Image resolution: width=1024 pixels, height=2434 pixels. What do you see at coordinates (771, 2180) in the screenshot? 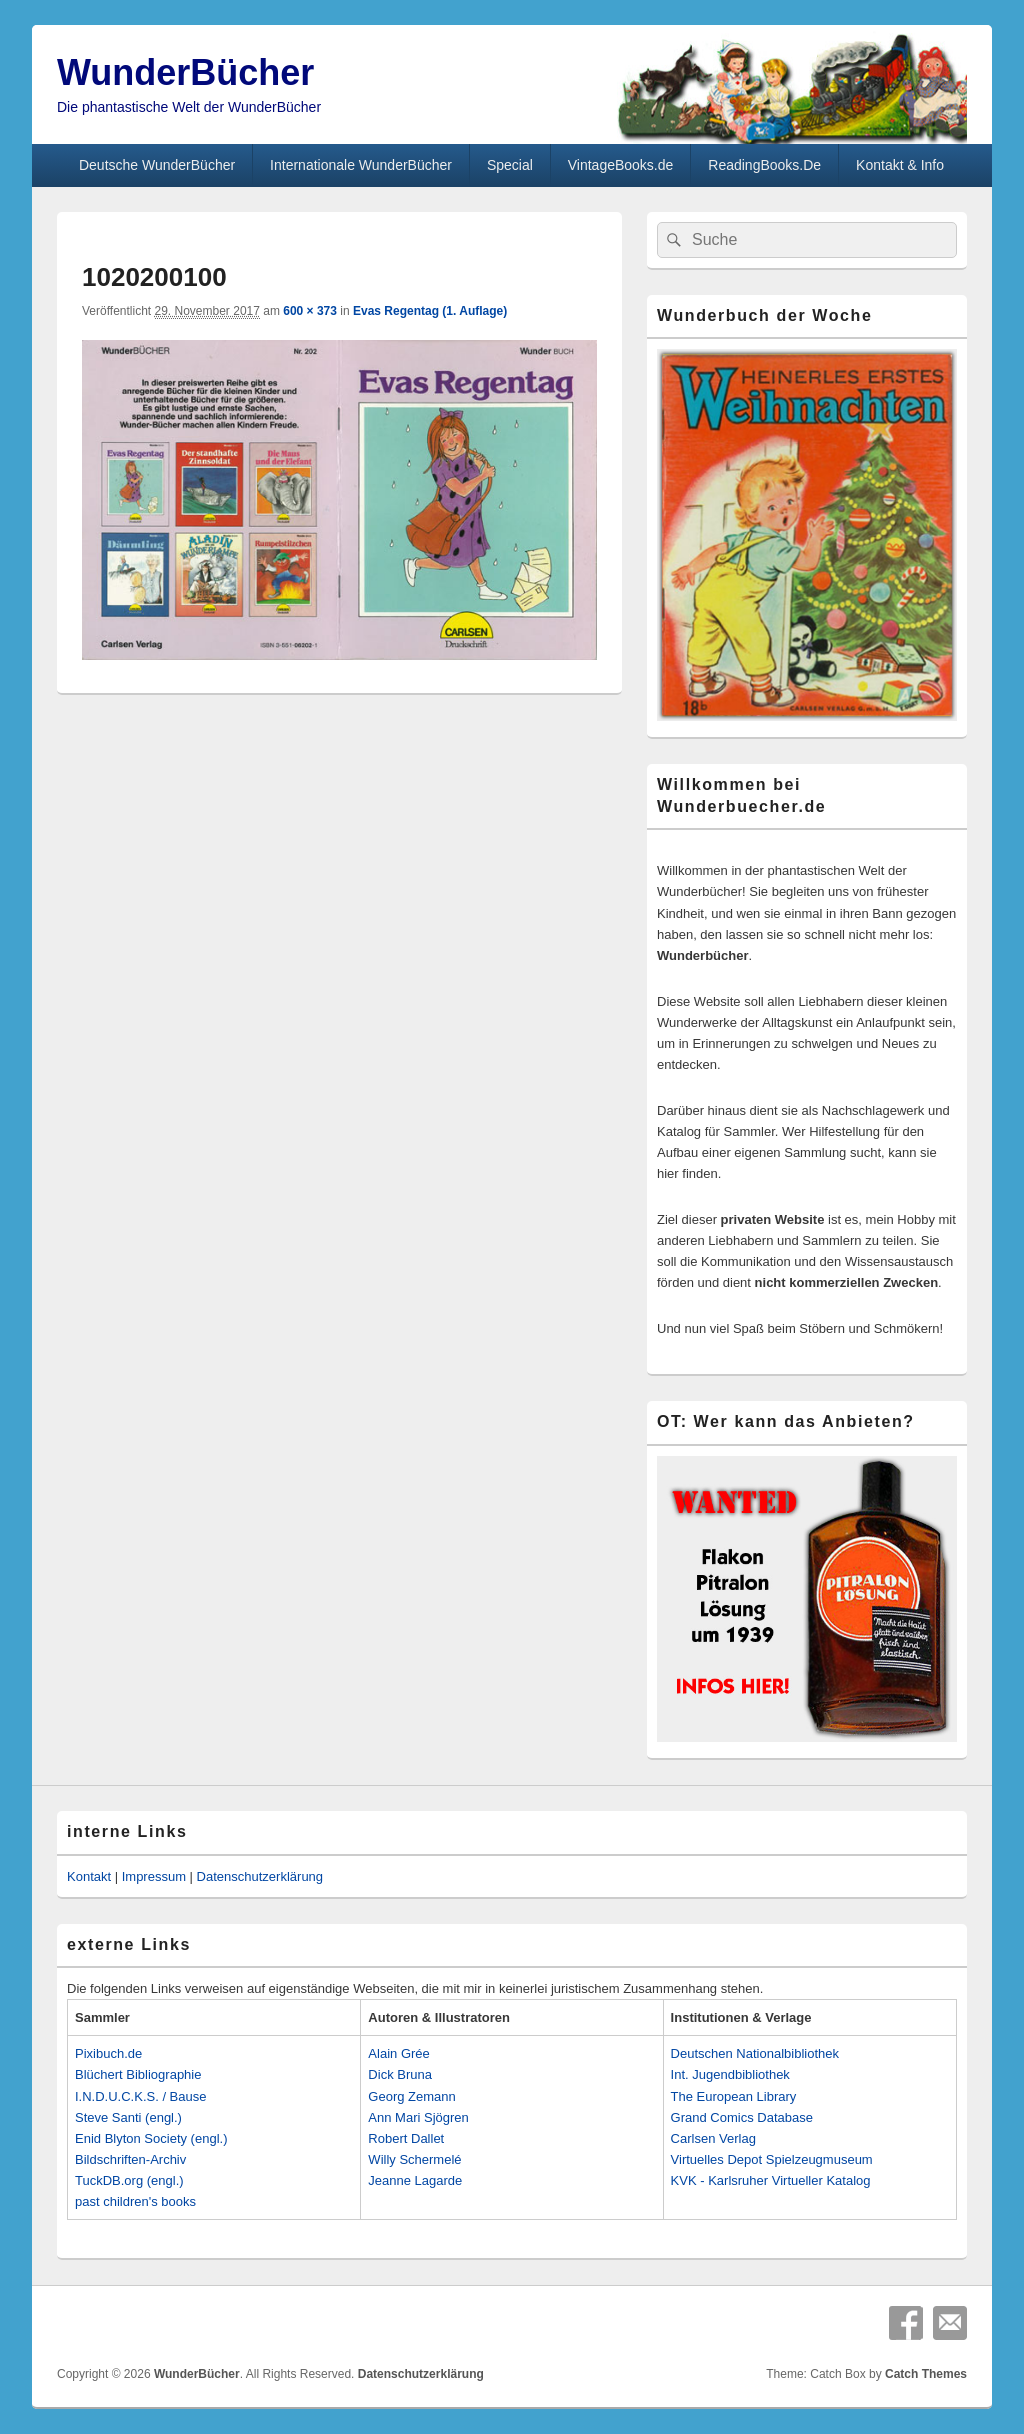
I see `KVK - Karlsruher Virtueller Katalog` at bounding box center [771, 2180].